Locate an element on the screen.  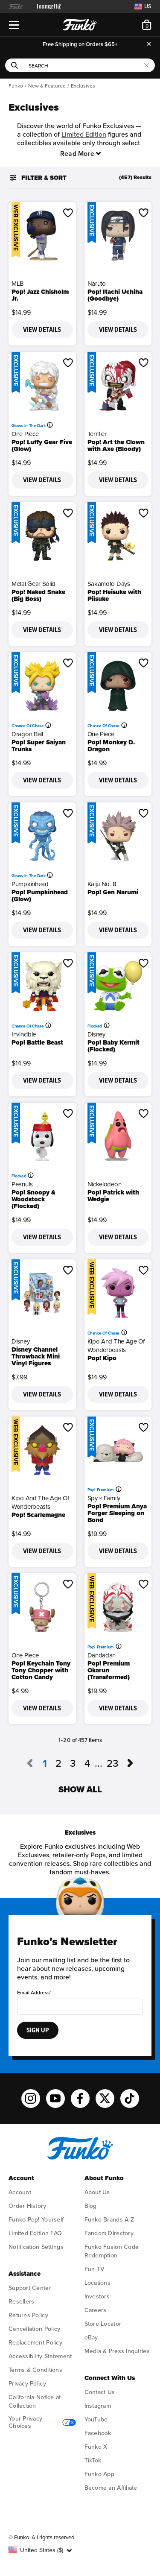
Terrifier is located at coordinates (97, 434).